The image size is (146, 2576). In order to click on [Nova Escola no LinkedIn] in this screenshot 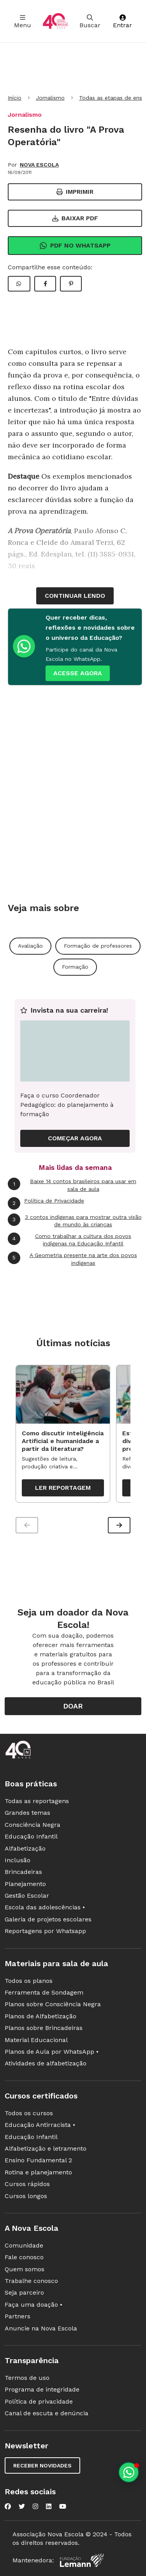, I will do `click(48, 2506)`.